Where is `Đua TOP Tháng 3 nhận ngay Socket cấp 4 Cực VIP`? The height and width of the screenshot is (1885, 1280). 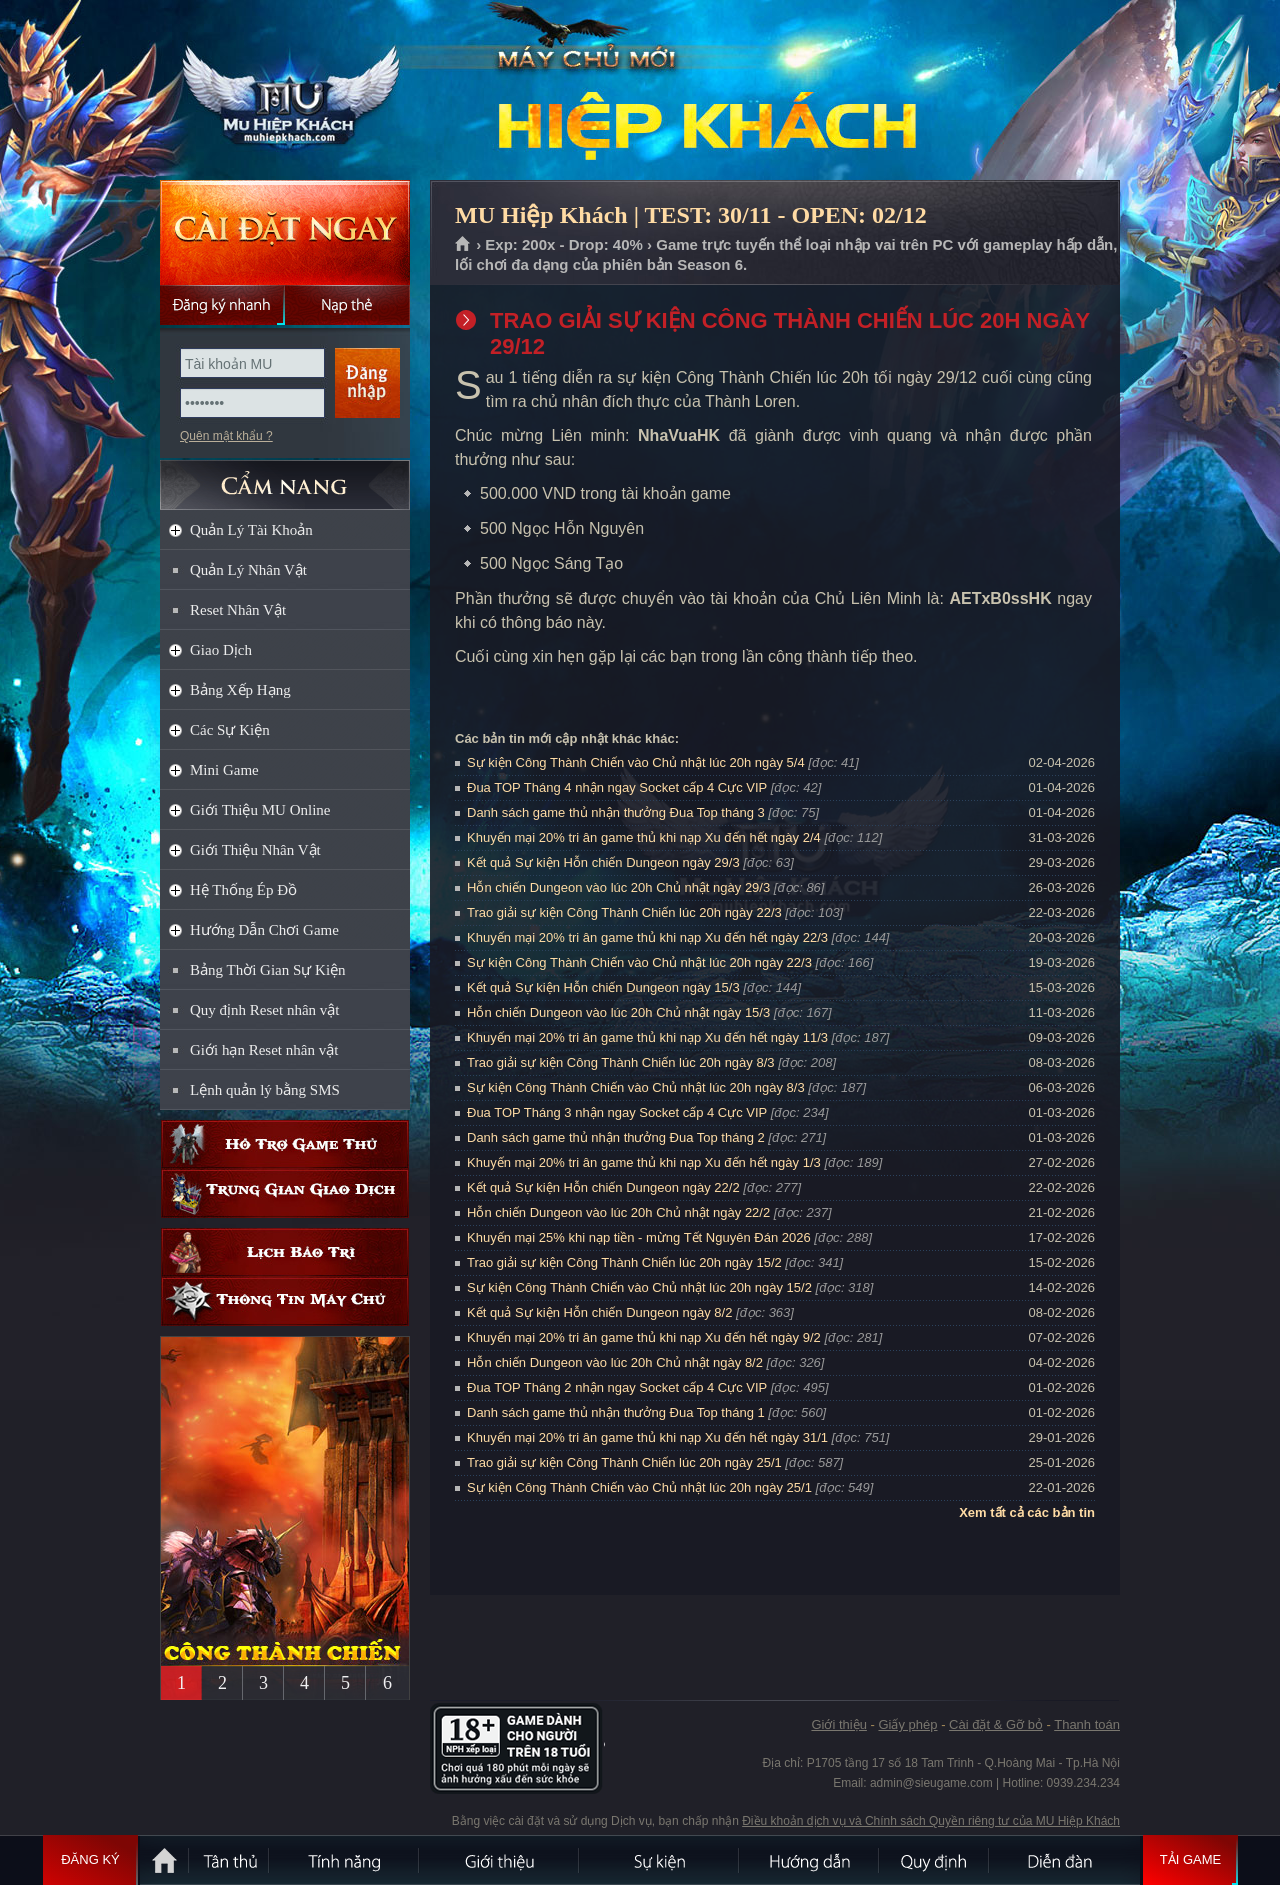 Đua TOP Tháng 3 nhận ngay Socket cấp 4 Cực VIP is located at coordinates (617, 1112).